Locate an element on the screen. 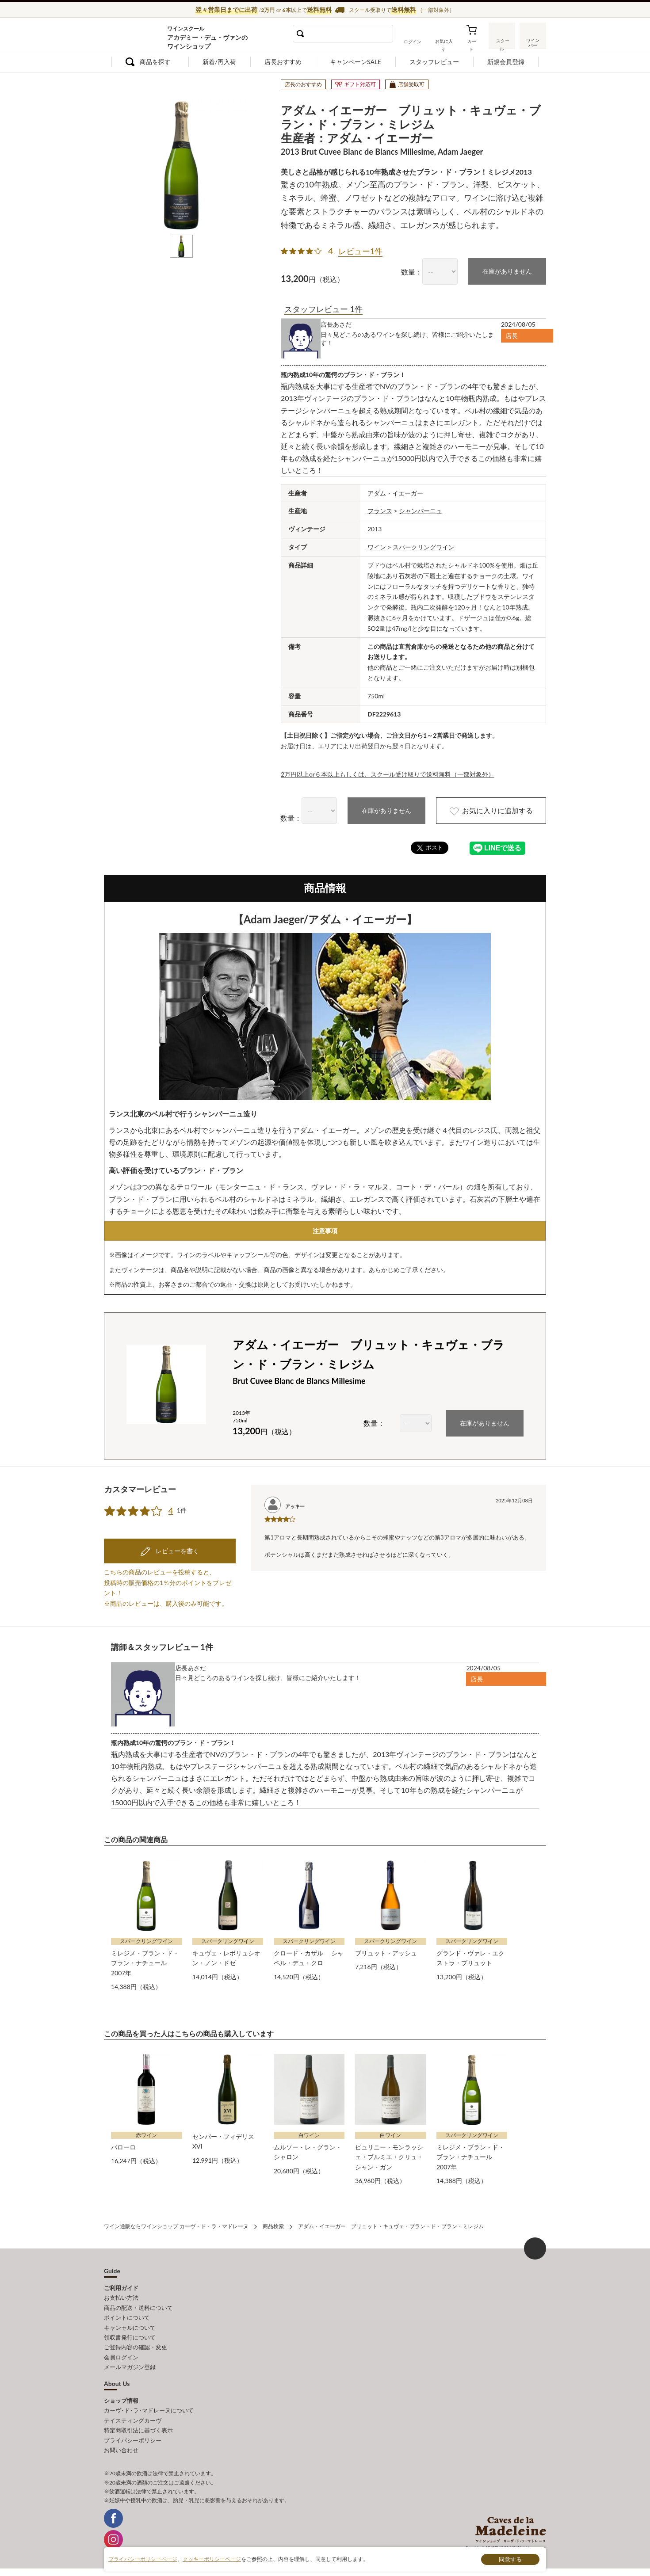 The image size is (650, 2576). キャンペーンSALE is located at coordinates (355, 61).